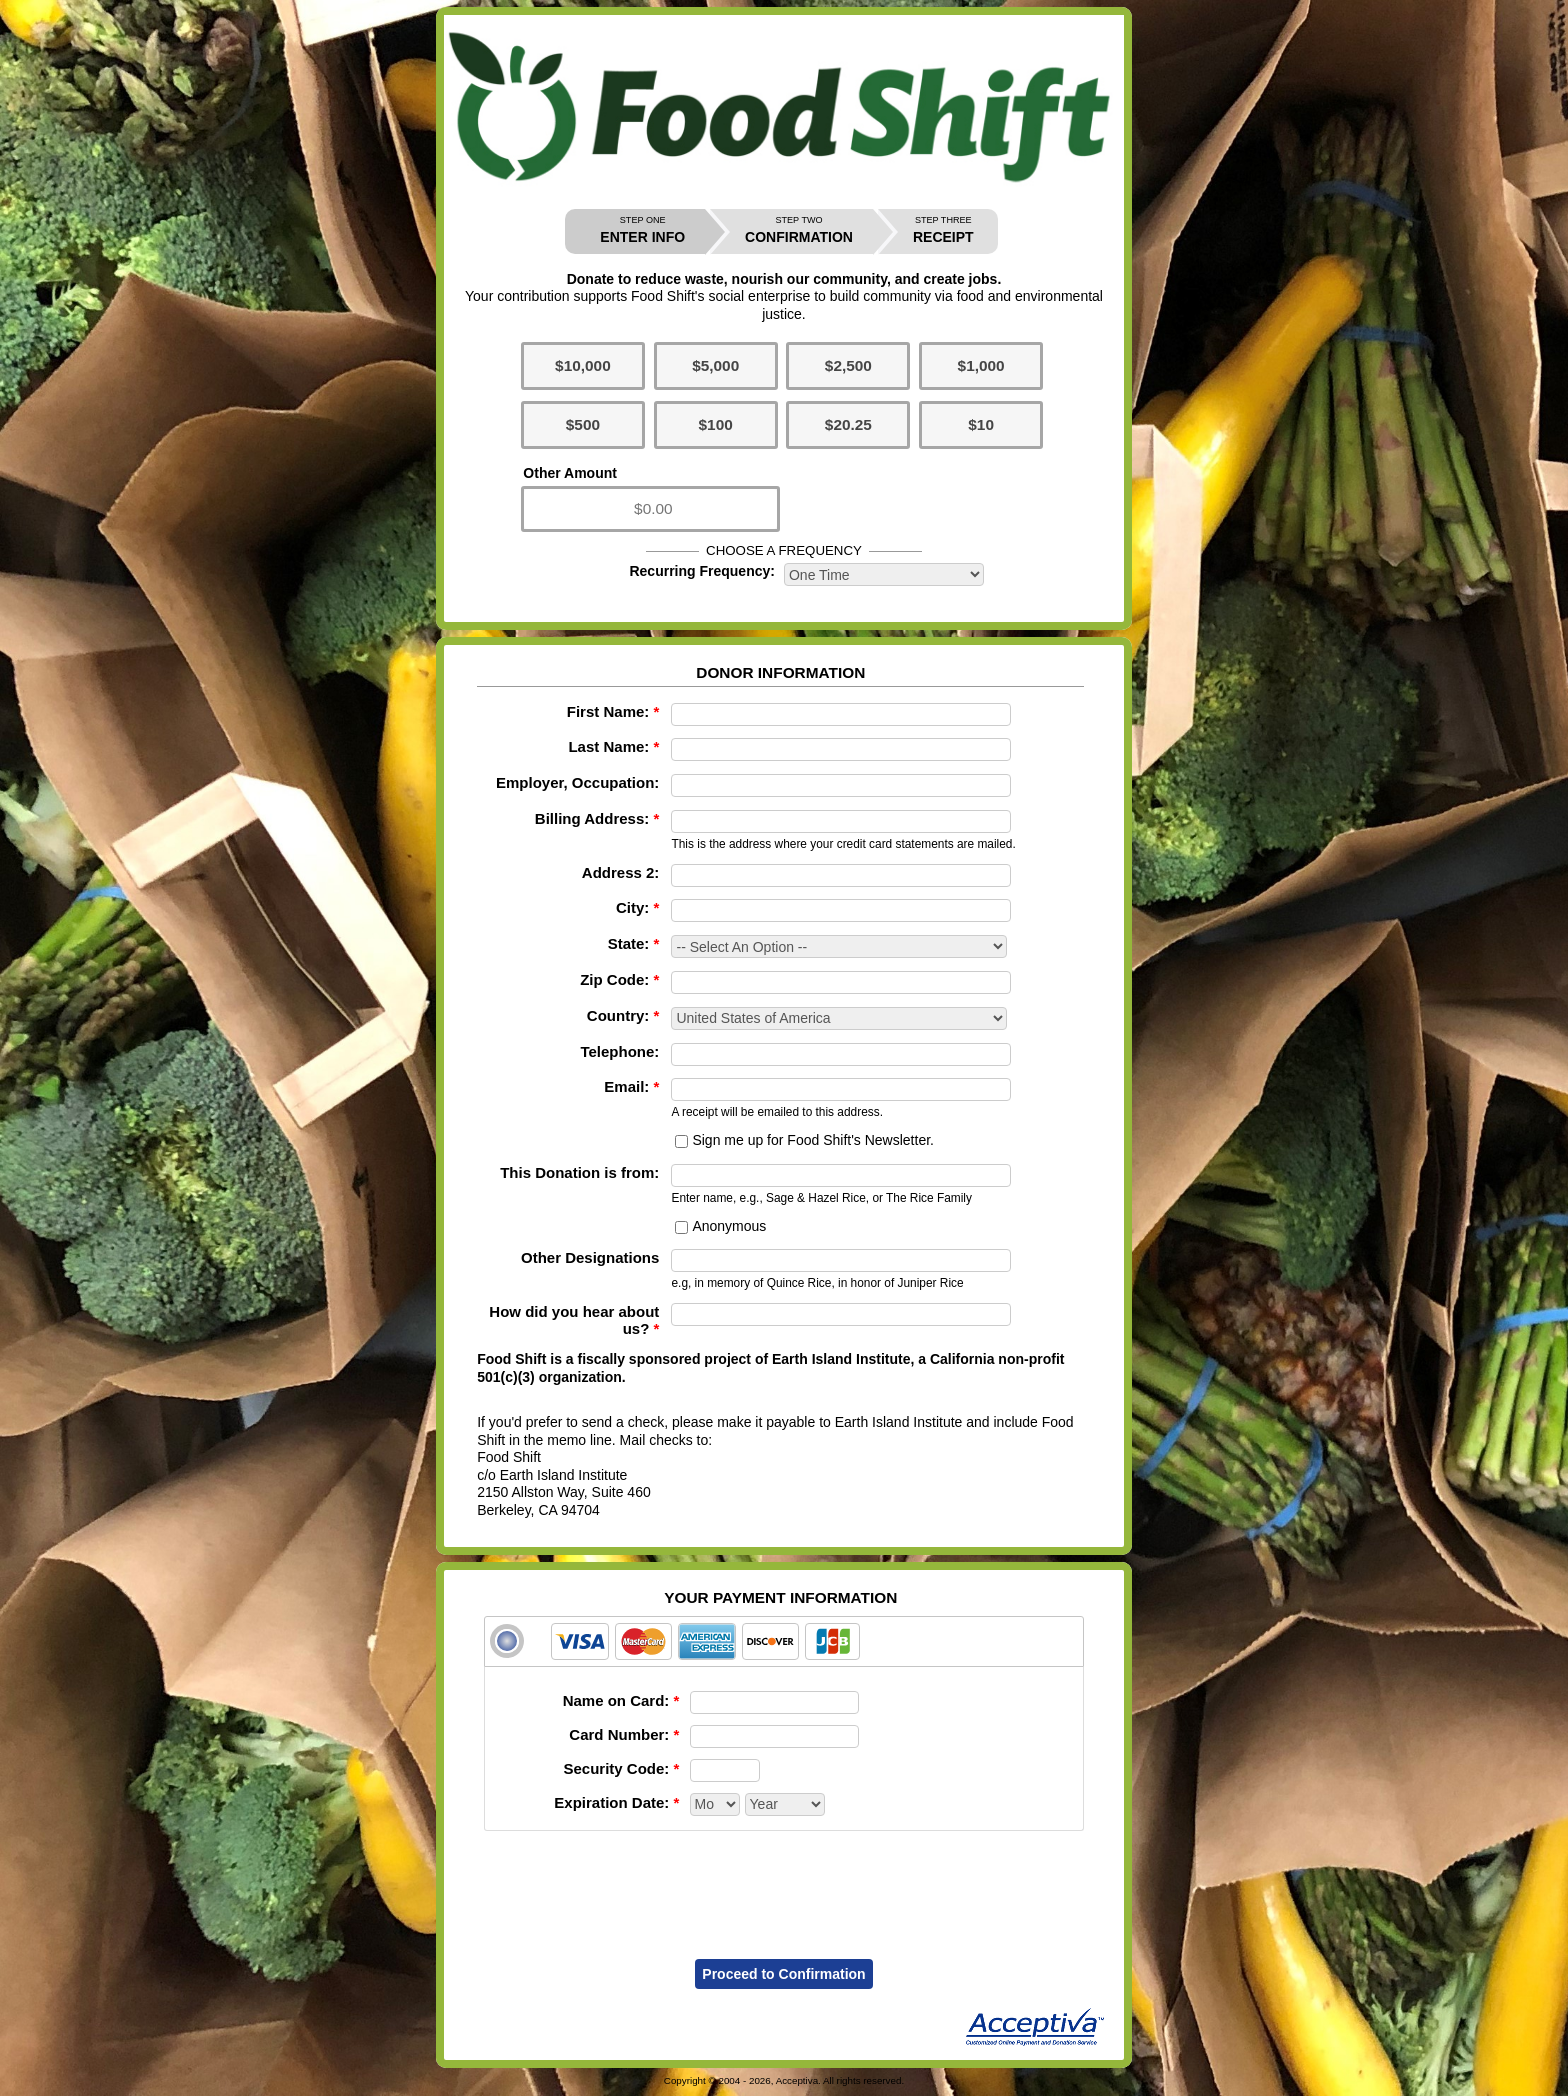 This screenshot has width=1568, height=2096. I want to click on Email:, so click(631, 1086).